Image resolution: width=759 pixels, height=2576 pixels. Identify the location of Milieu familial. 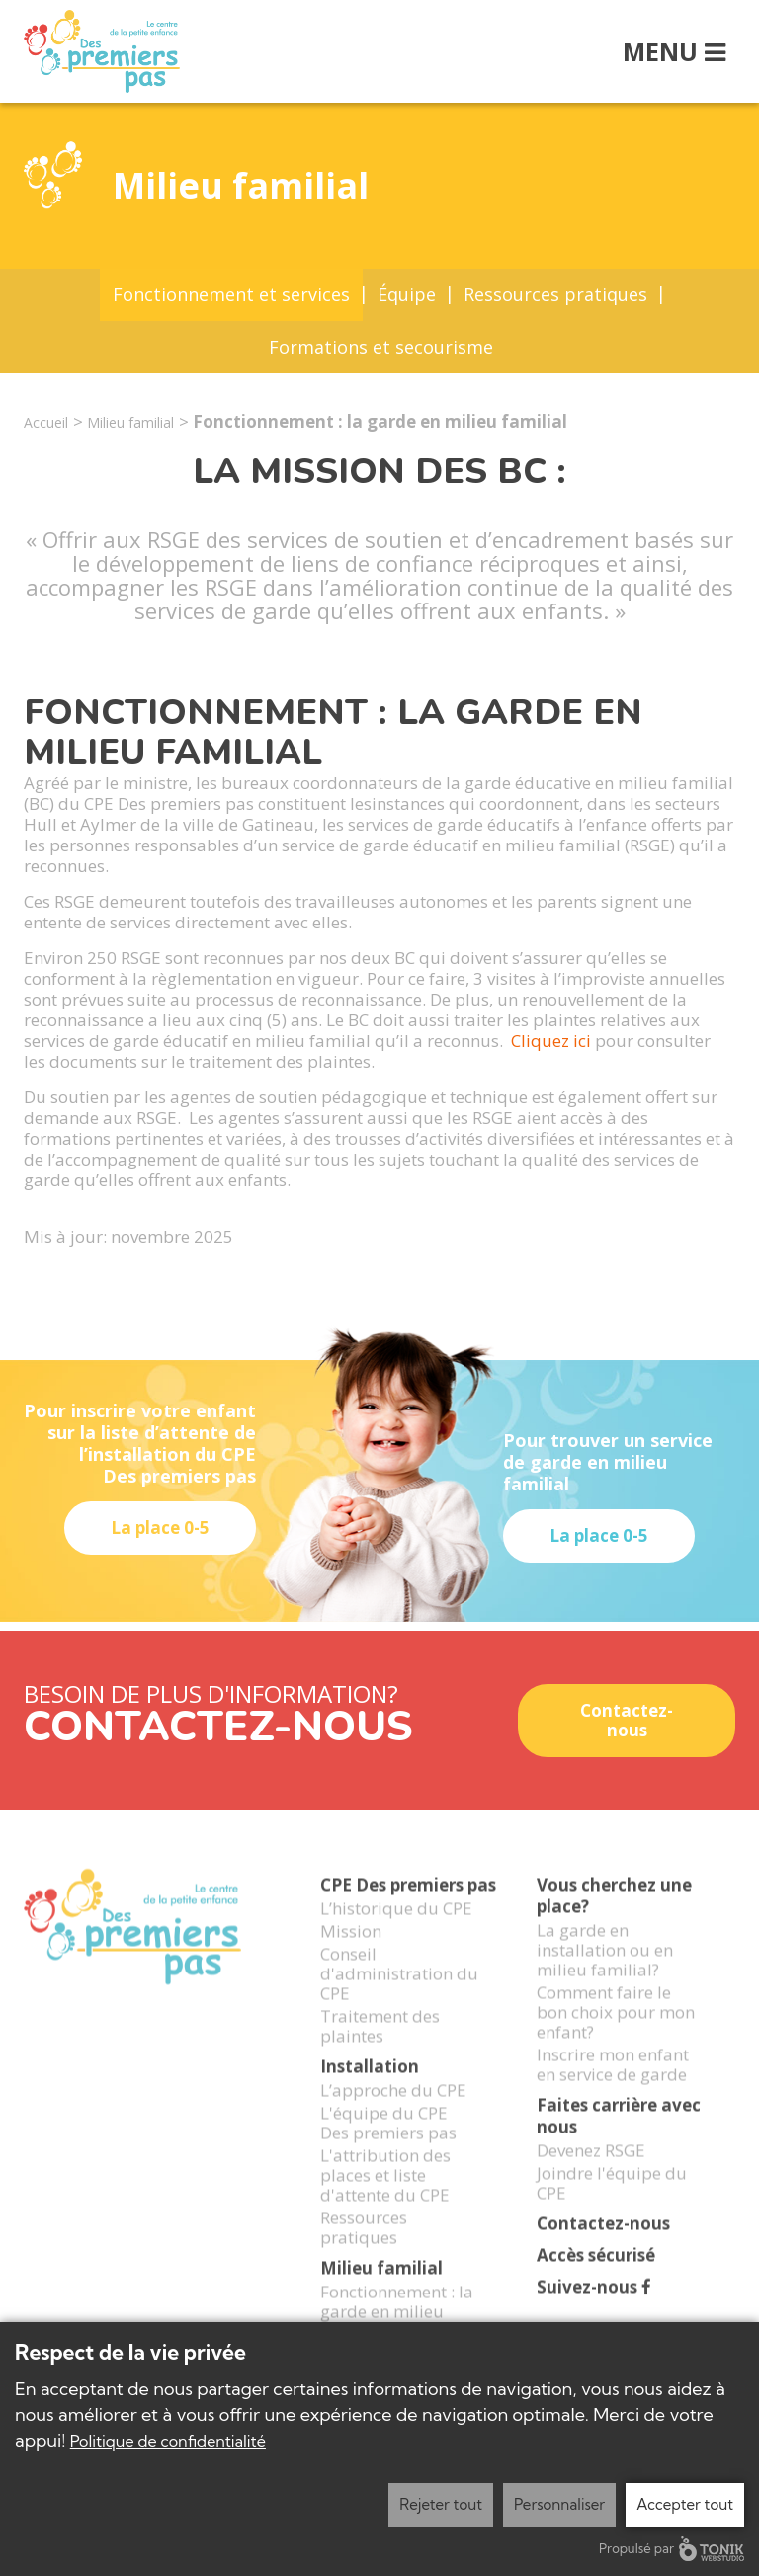
(130, 422).